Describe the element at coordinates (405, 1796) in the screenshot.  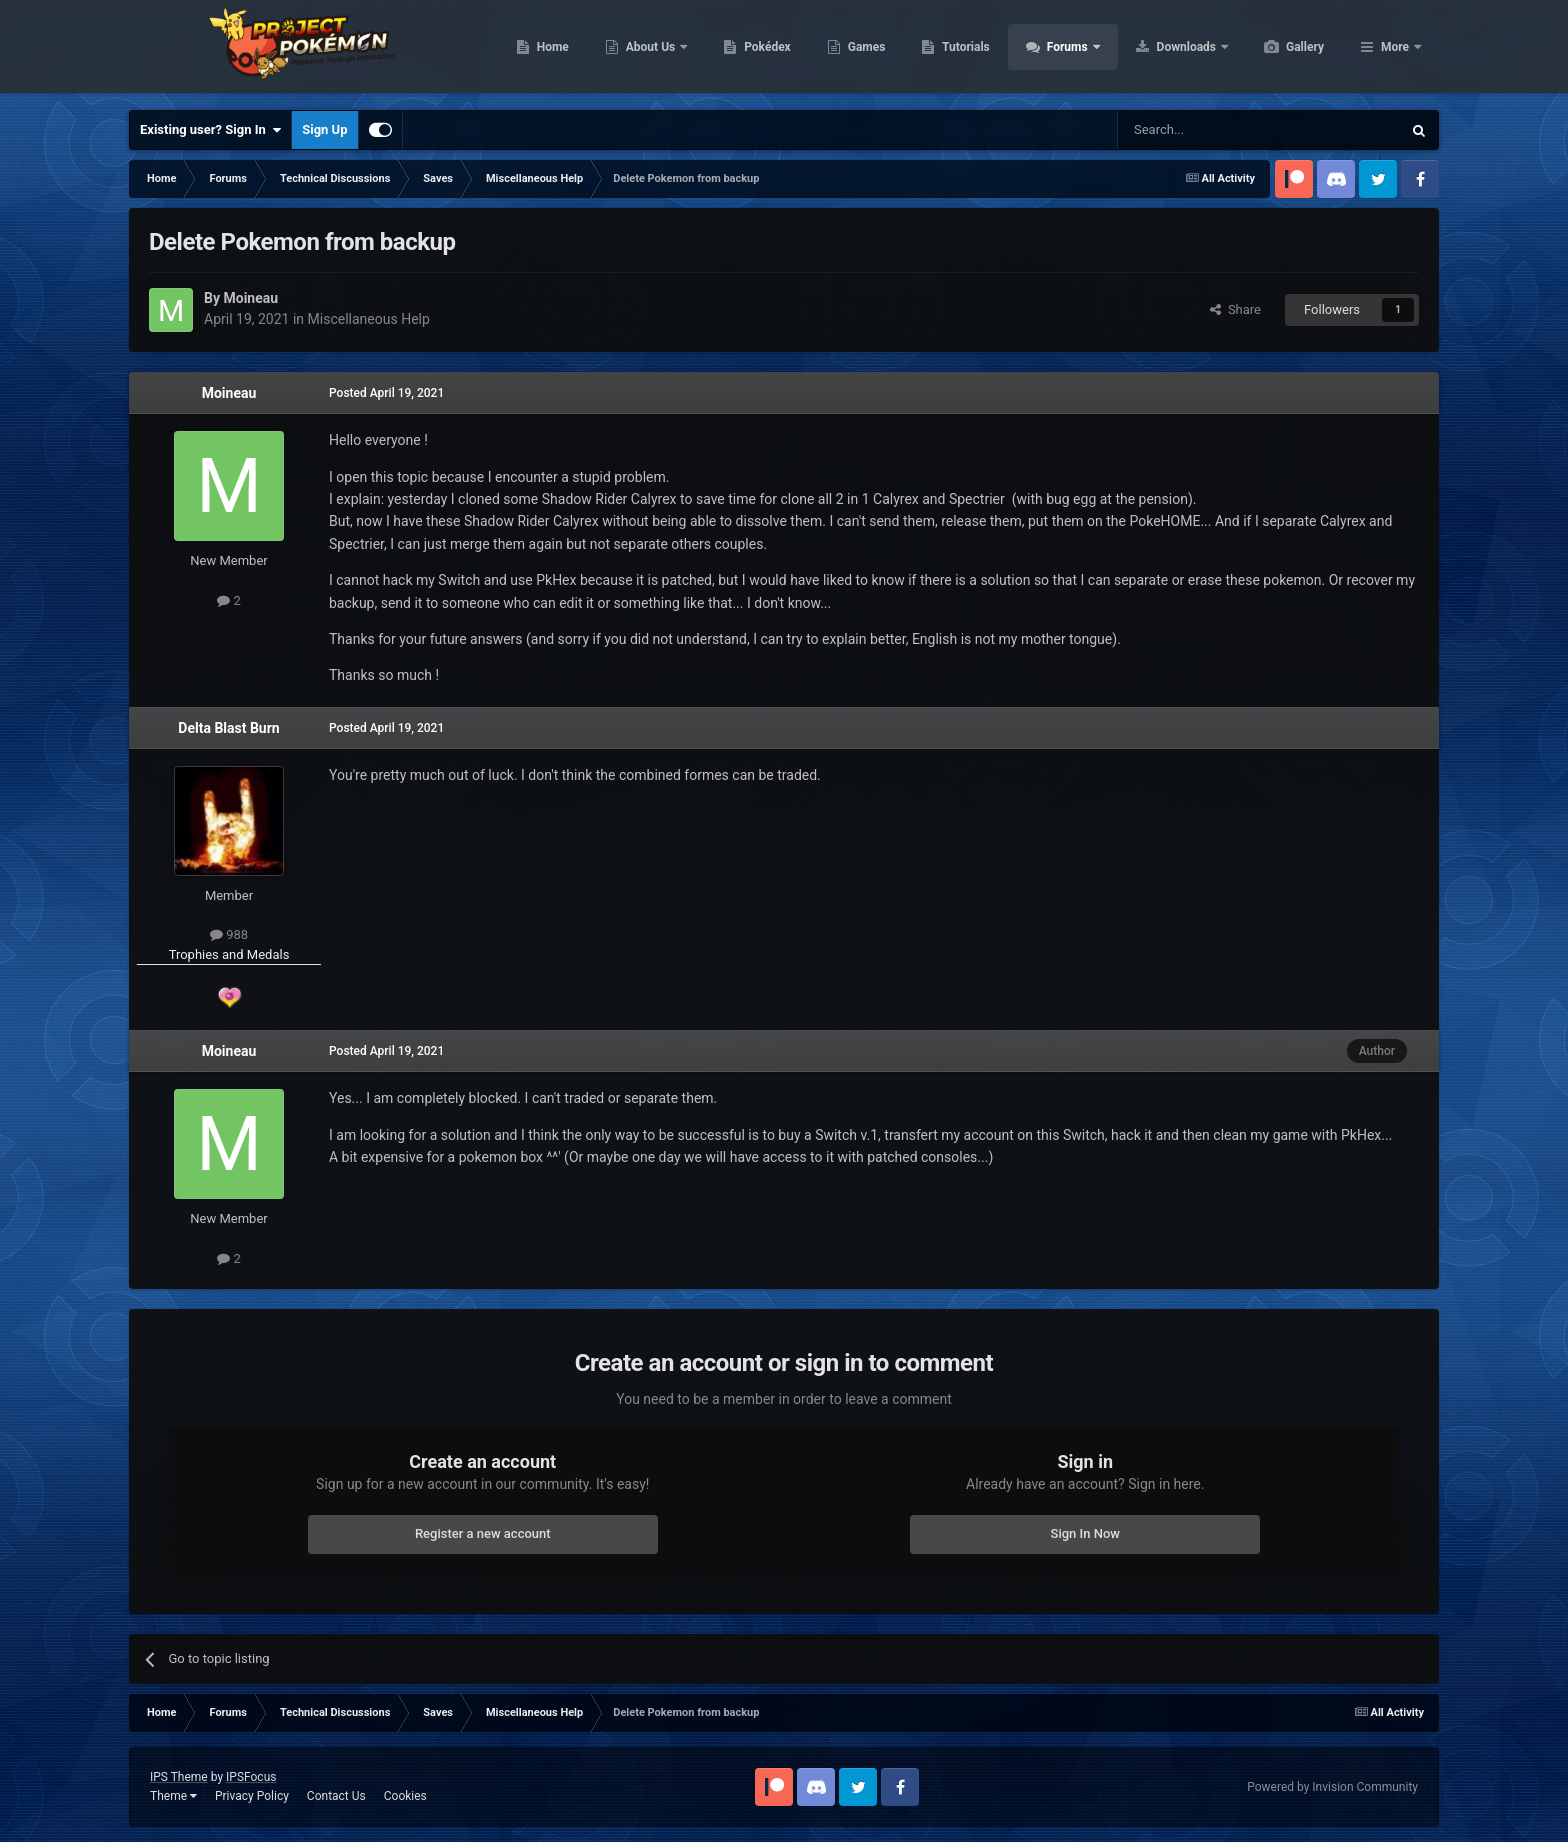
I see `Cookies` at that location.